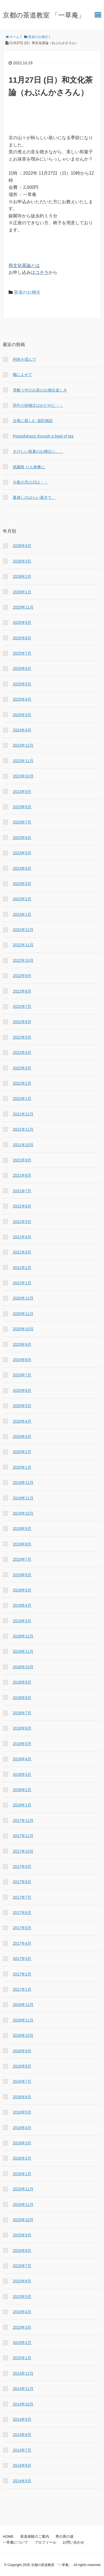 The image size is (104, 2576). Describe the element at coordinates (22, 2081) in the screenshot. I see `2016年7月` at that location.